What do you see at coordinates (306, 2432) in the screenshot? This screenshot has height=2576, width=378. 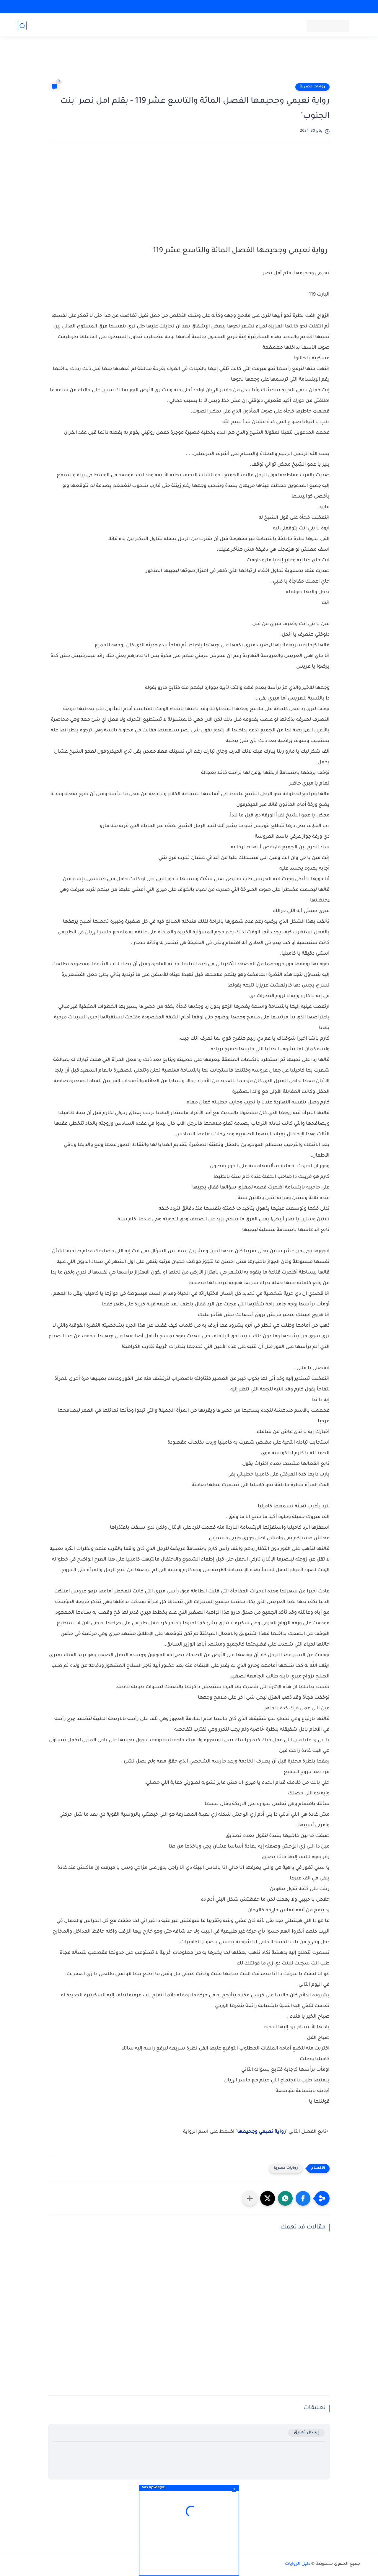 I see `إرسال تعليق` at bounding box center [306, 2432].